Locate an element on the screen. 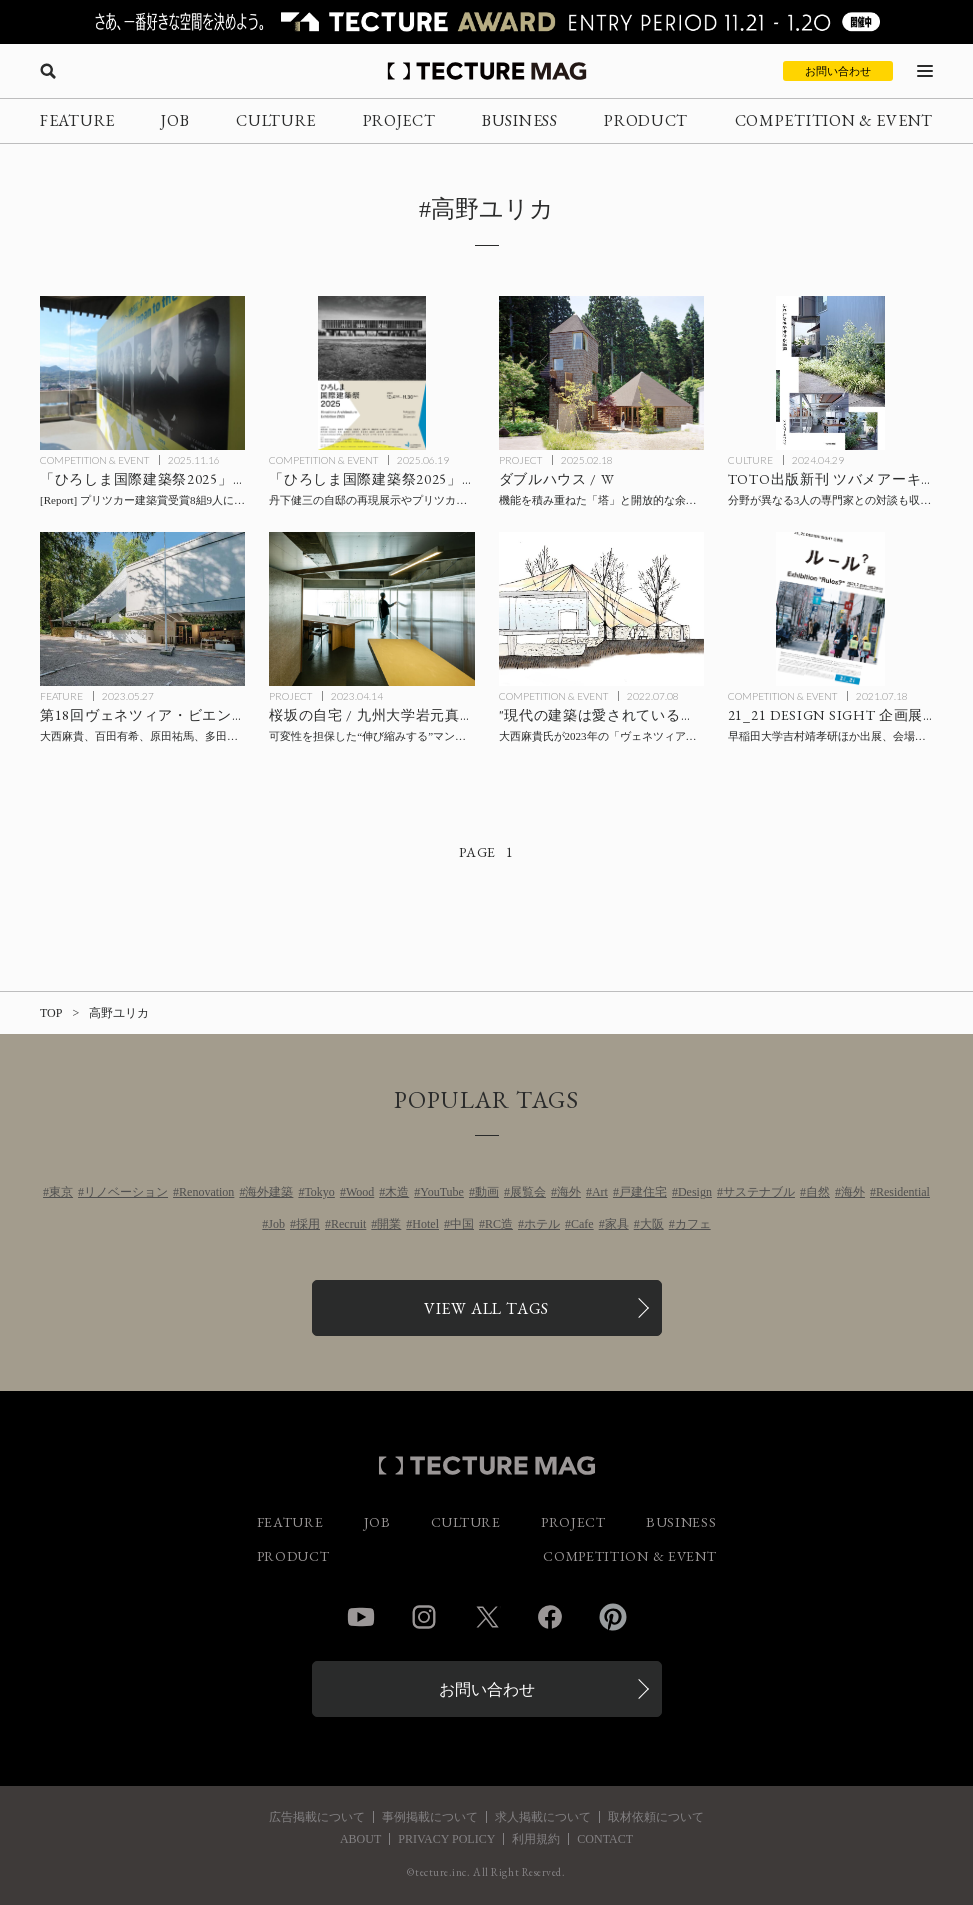  ホテル is located at coordinates (542, 1224).